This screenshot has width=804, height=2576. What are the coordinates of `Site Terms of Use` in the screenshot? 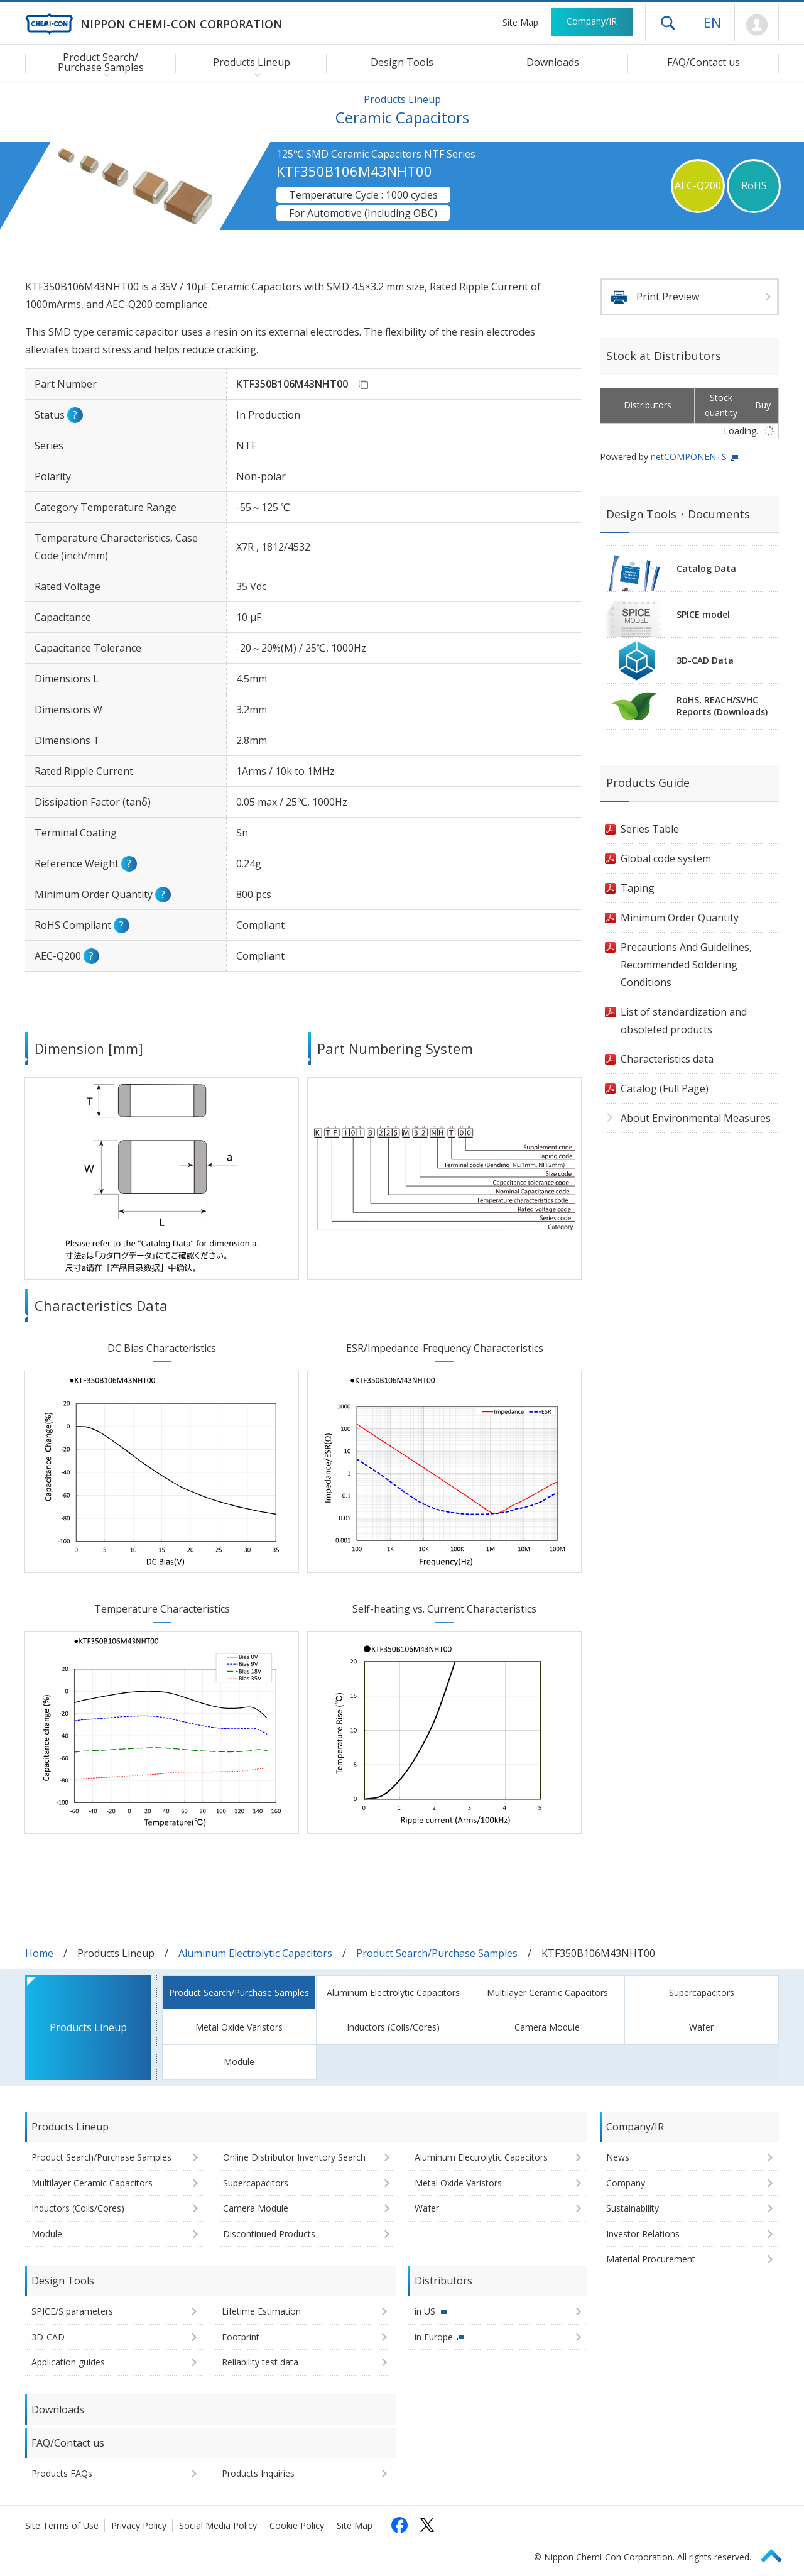 It's located at (62, 2525).